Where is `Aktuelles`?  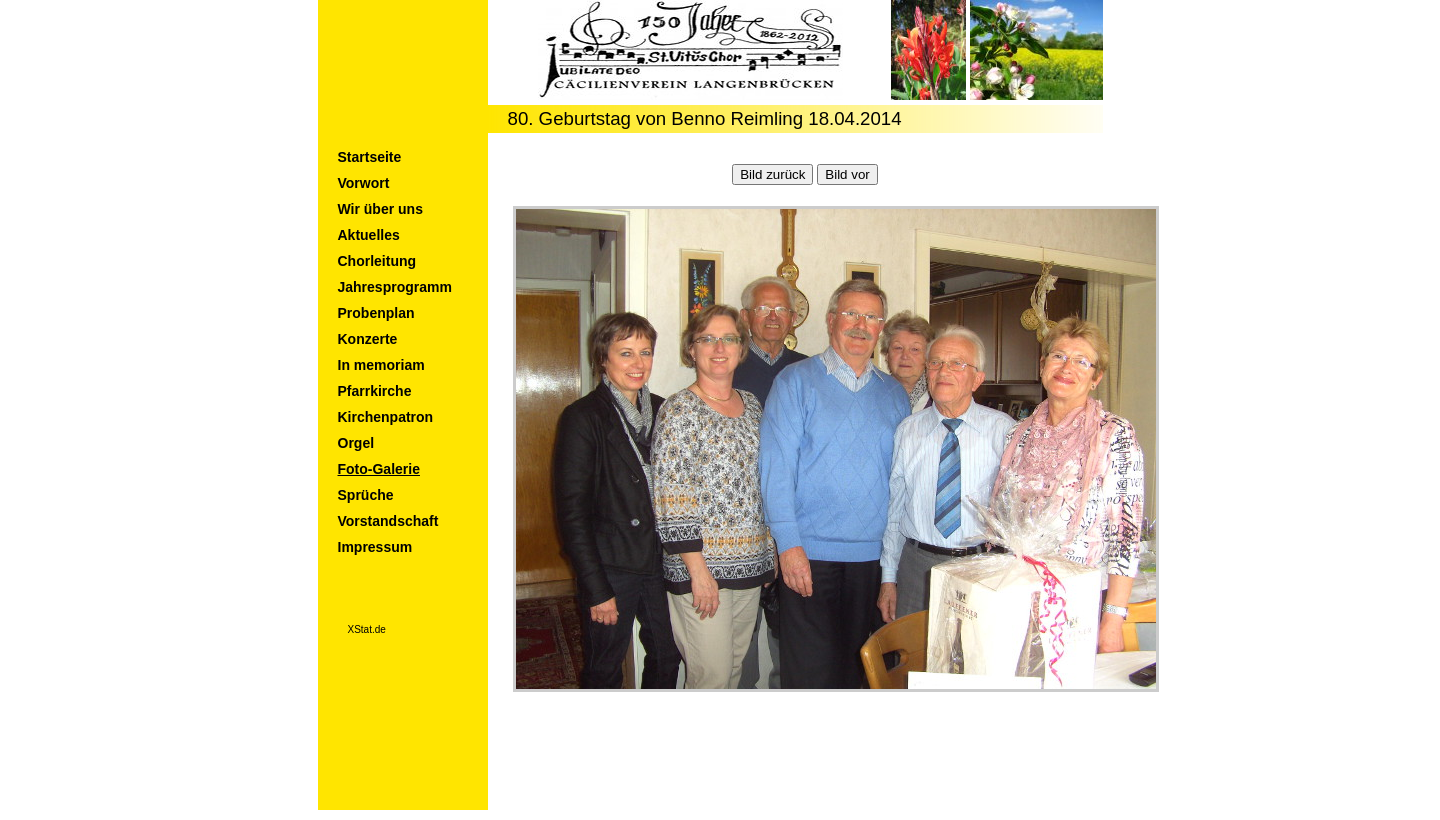 Aktuelles is located at coordinates (369, 235).